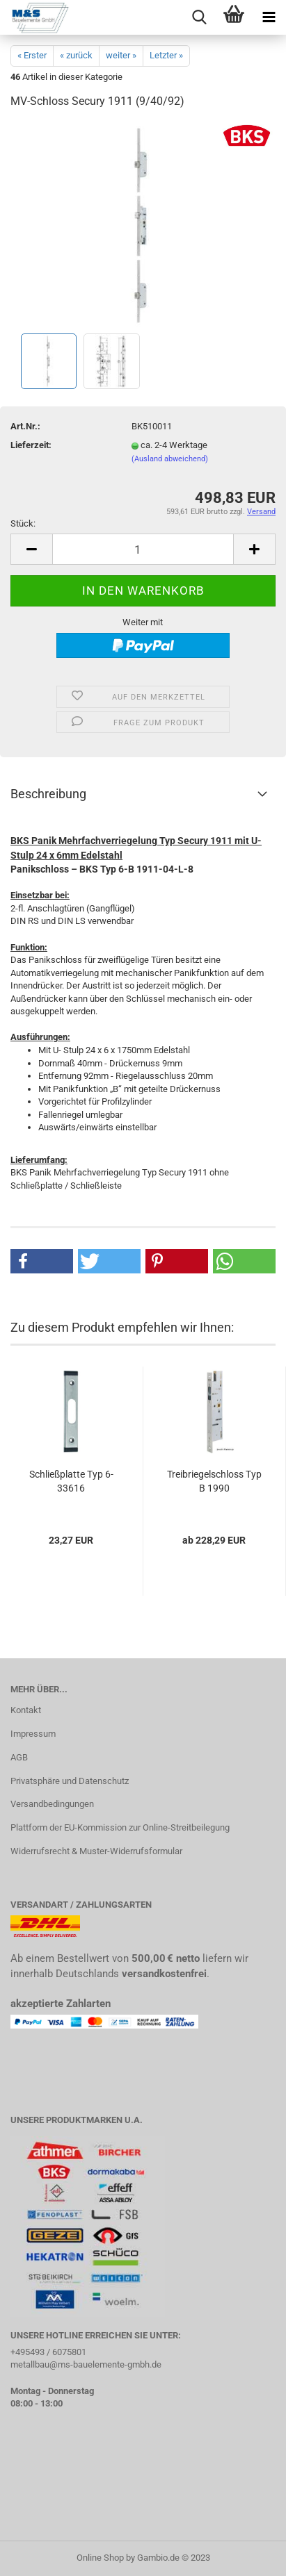 The image size is (286, 2576). What do you see at coordinates (170, 458) in the screenshot?
I see `(Ausland abweichend)` at bounding box center [170, 458].